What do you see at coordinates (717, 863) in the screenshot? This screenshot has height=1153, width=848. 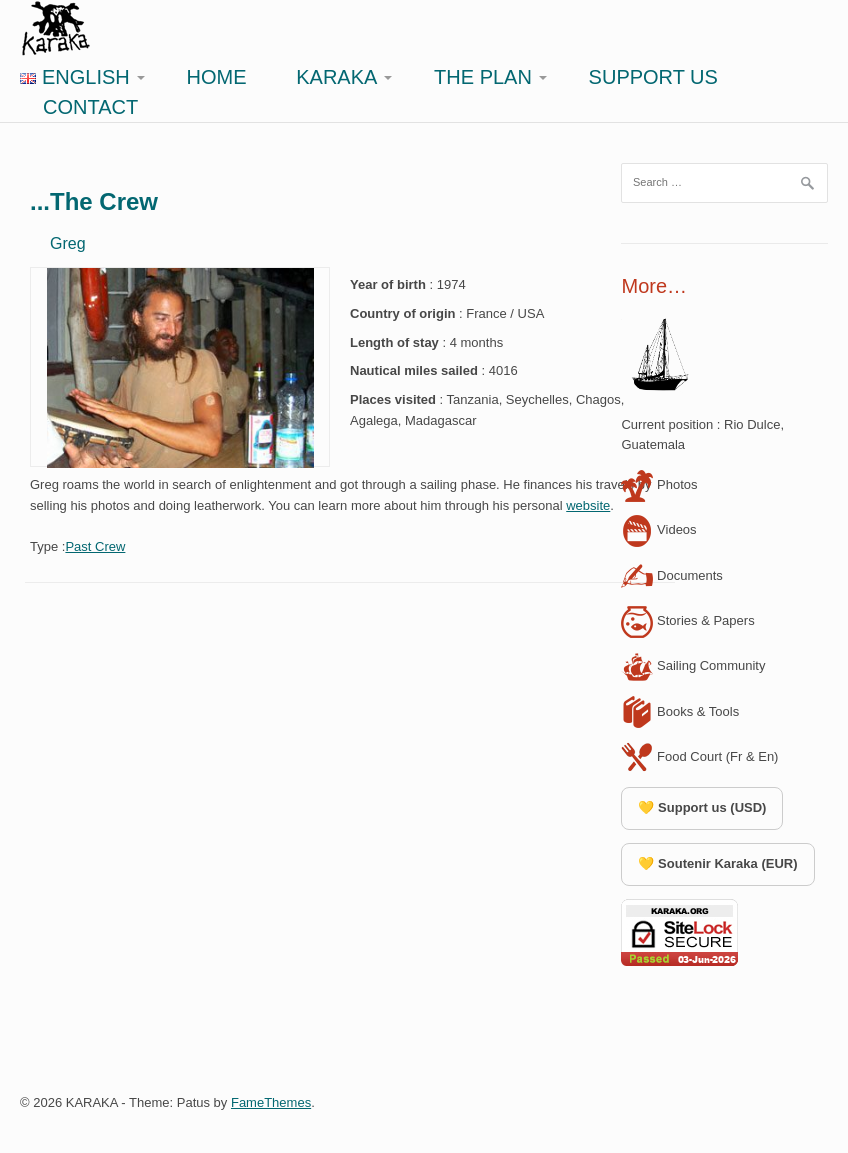 I see `💛 Soutenir Karaka (EUR)` at bounding box center [717, 863].